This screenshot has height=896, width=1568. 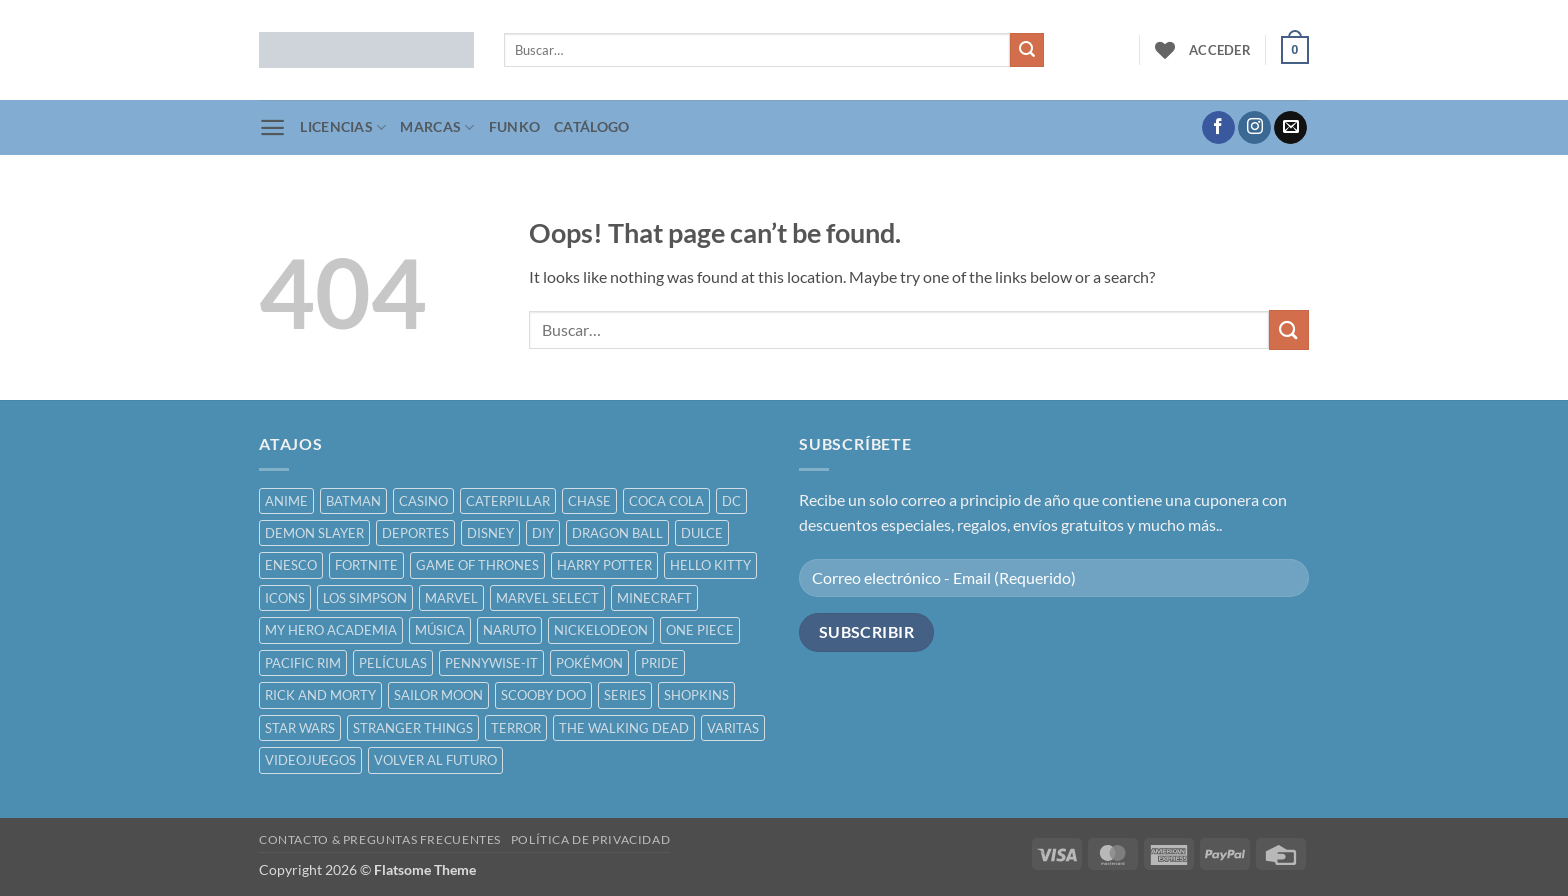 I want to click on NICKELODEON [NICKELODEON ()], so click(x=601, y=630).